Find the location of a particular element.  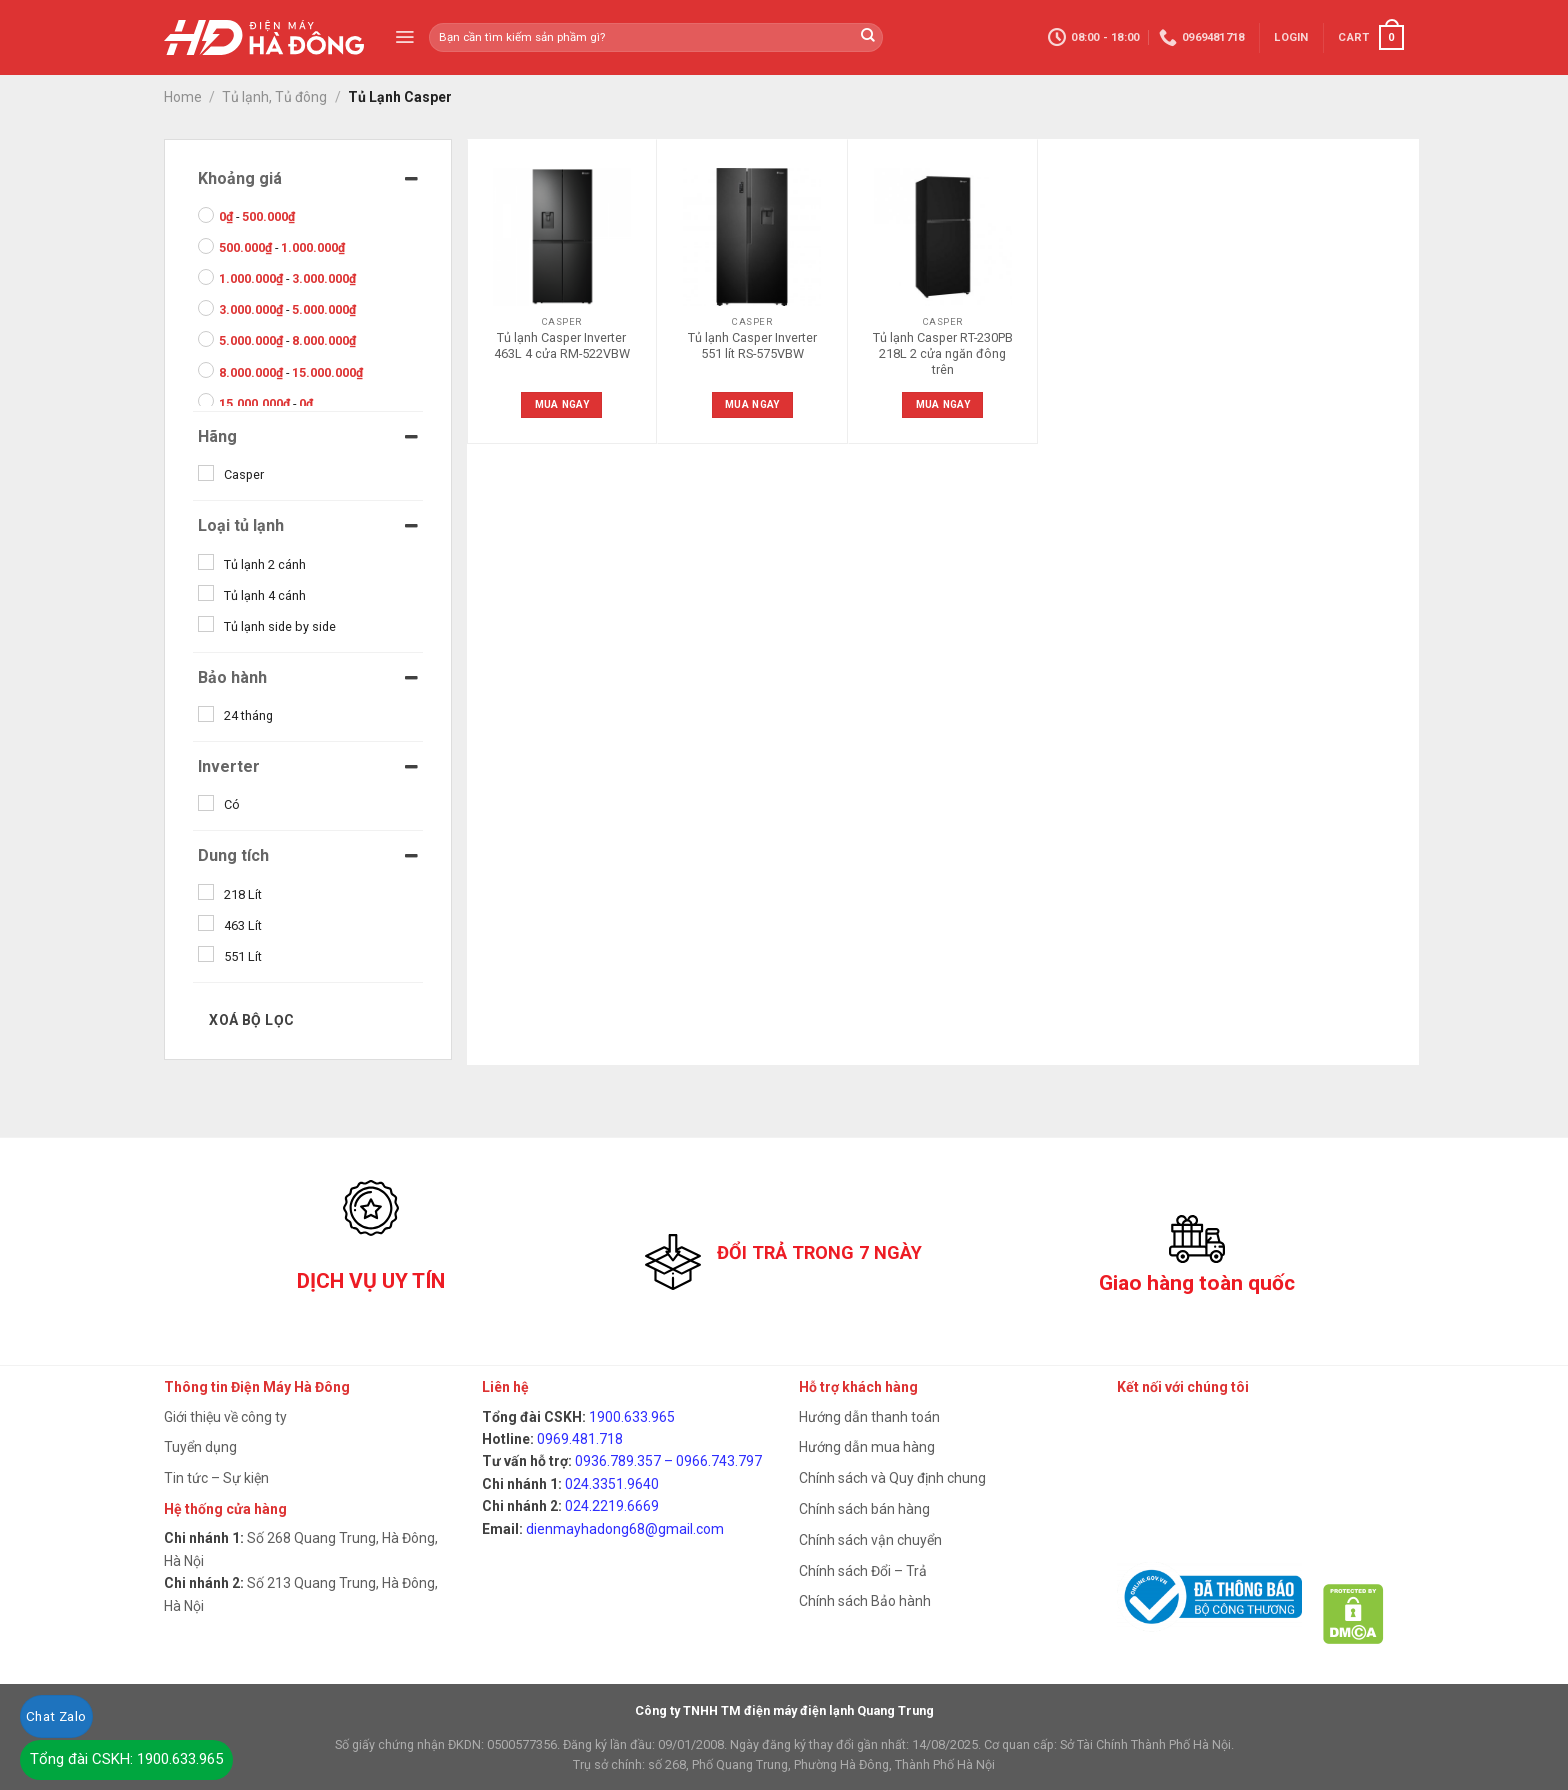

Tủ lạnh Casper Inverter 463L 4 cửa RM-522VBW is located at coordinates (562, 345).